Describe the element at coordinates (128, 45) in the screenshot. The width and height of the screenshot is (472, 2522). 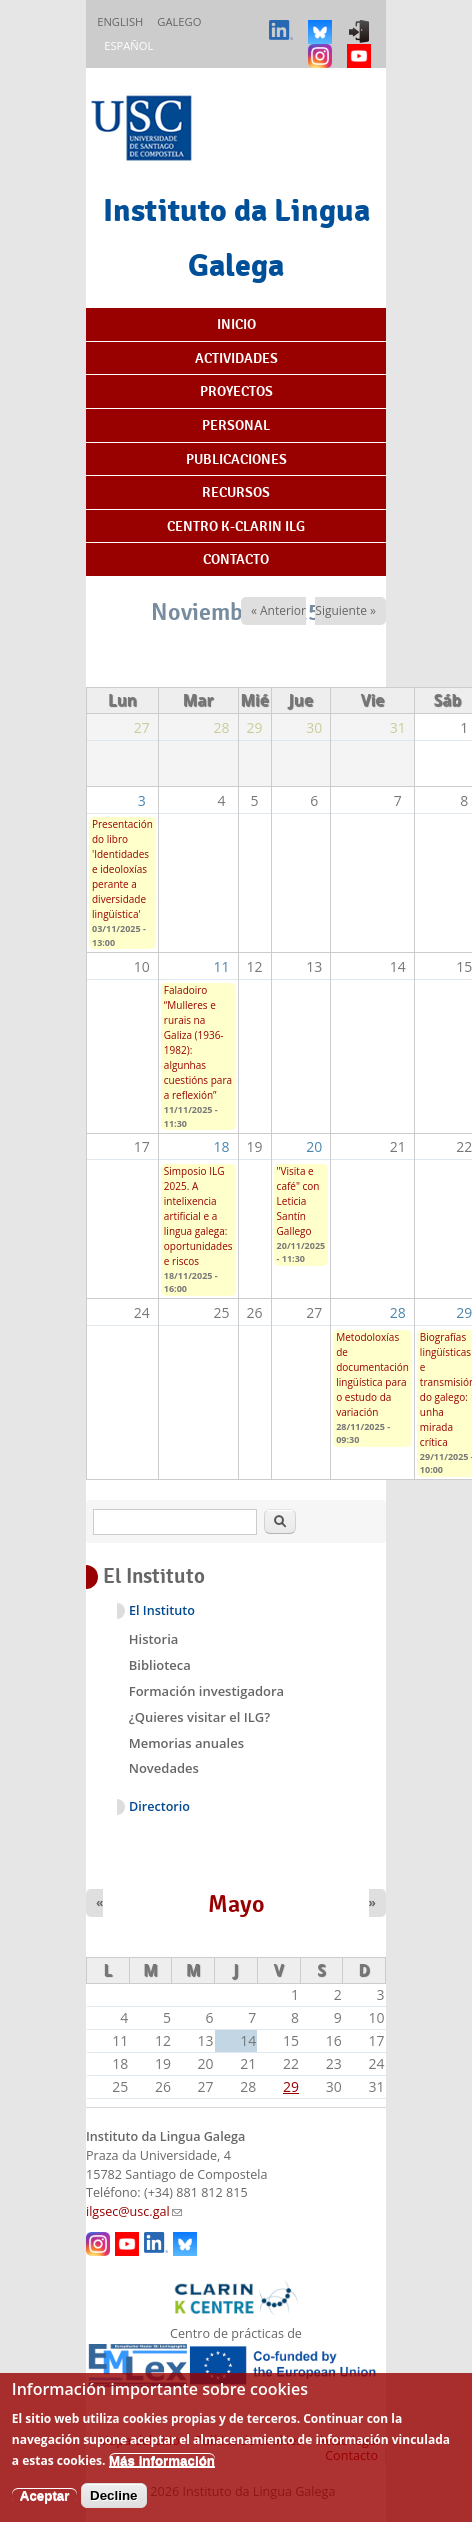
I see `Español` at that location.